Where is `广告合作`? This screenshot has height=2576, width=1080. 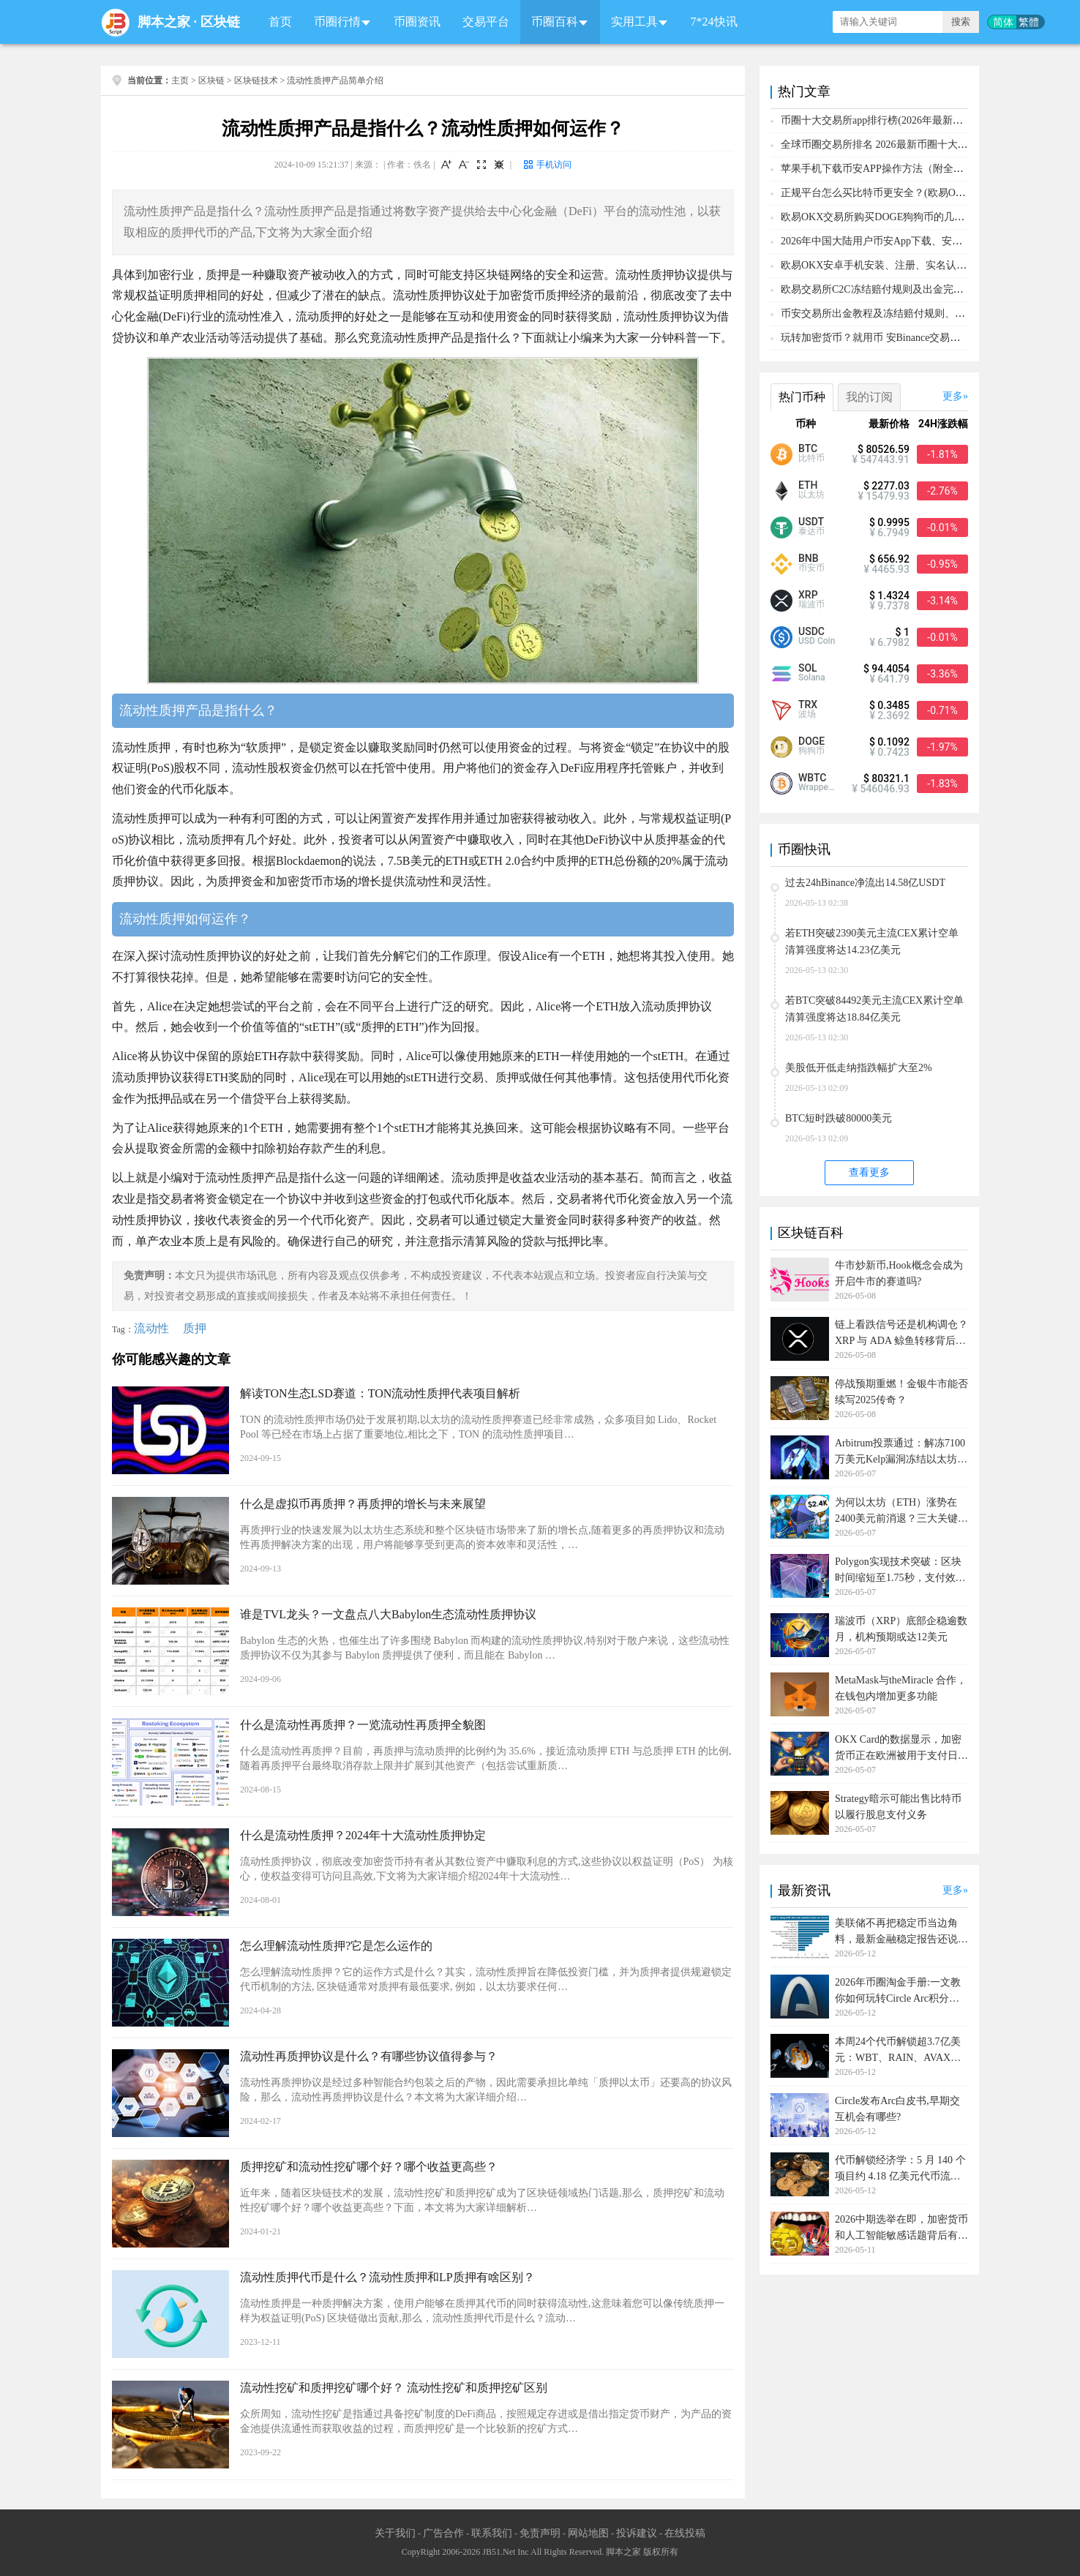 广告合作 is located at coordinates (443, 2533).